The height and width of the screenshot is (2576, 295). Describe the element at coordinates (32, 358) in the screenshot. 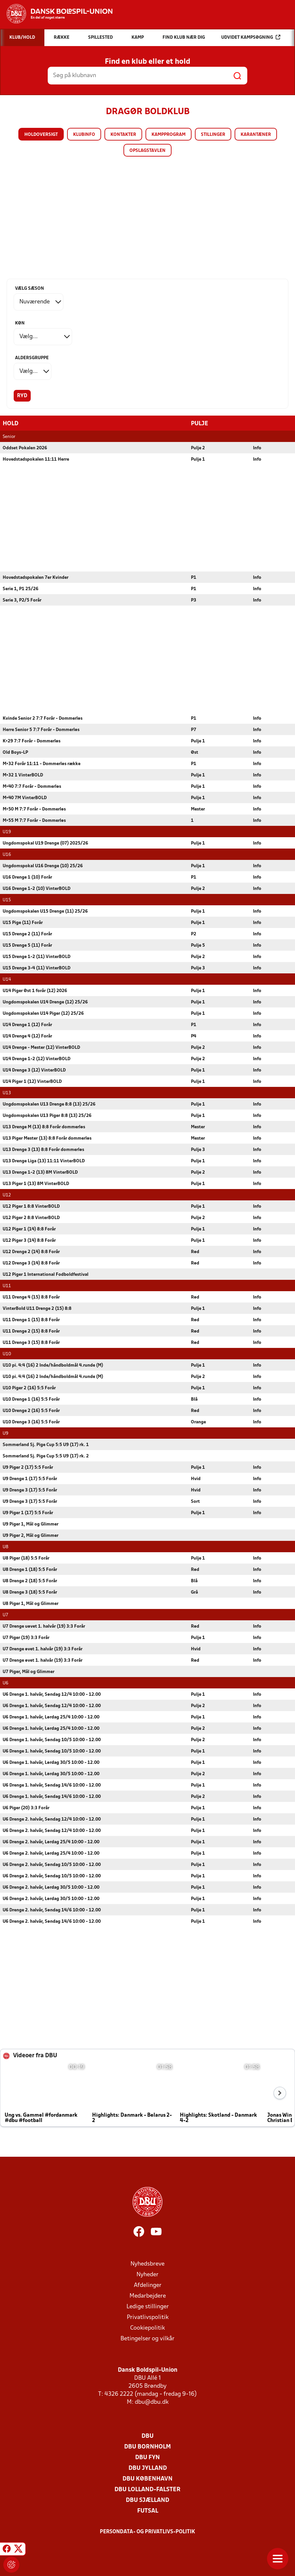

I see `Aldersgruppe` at that location.